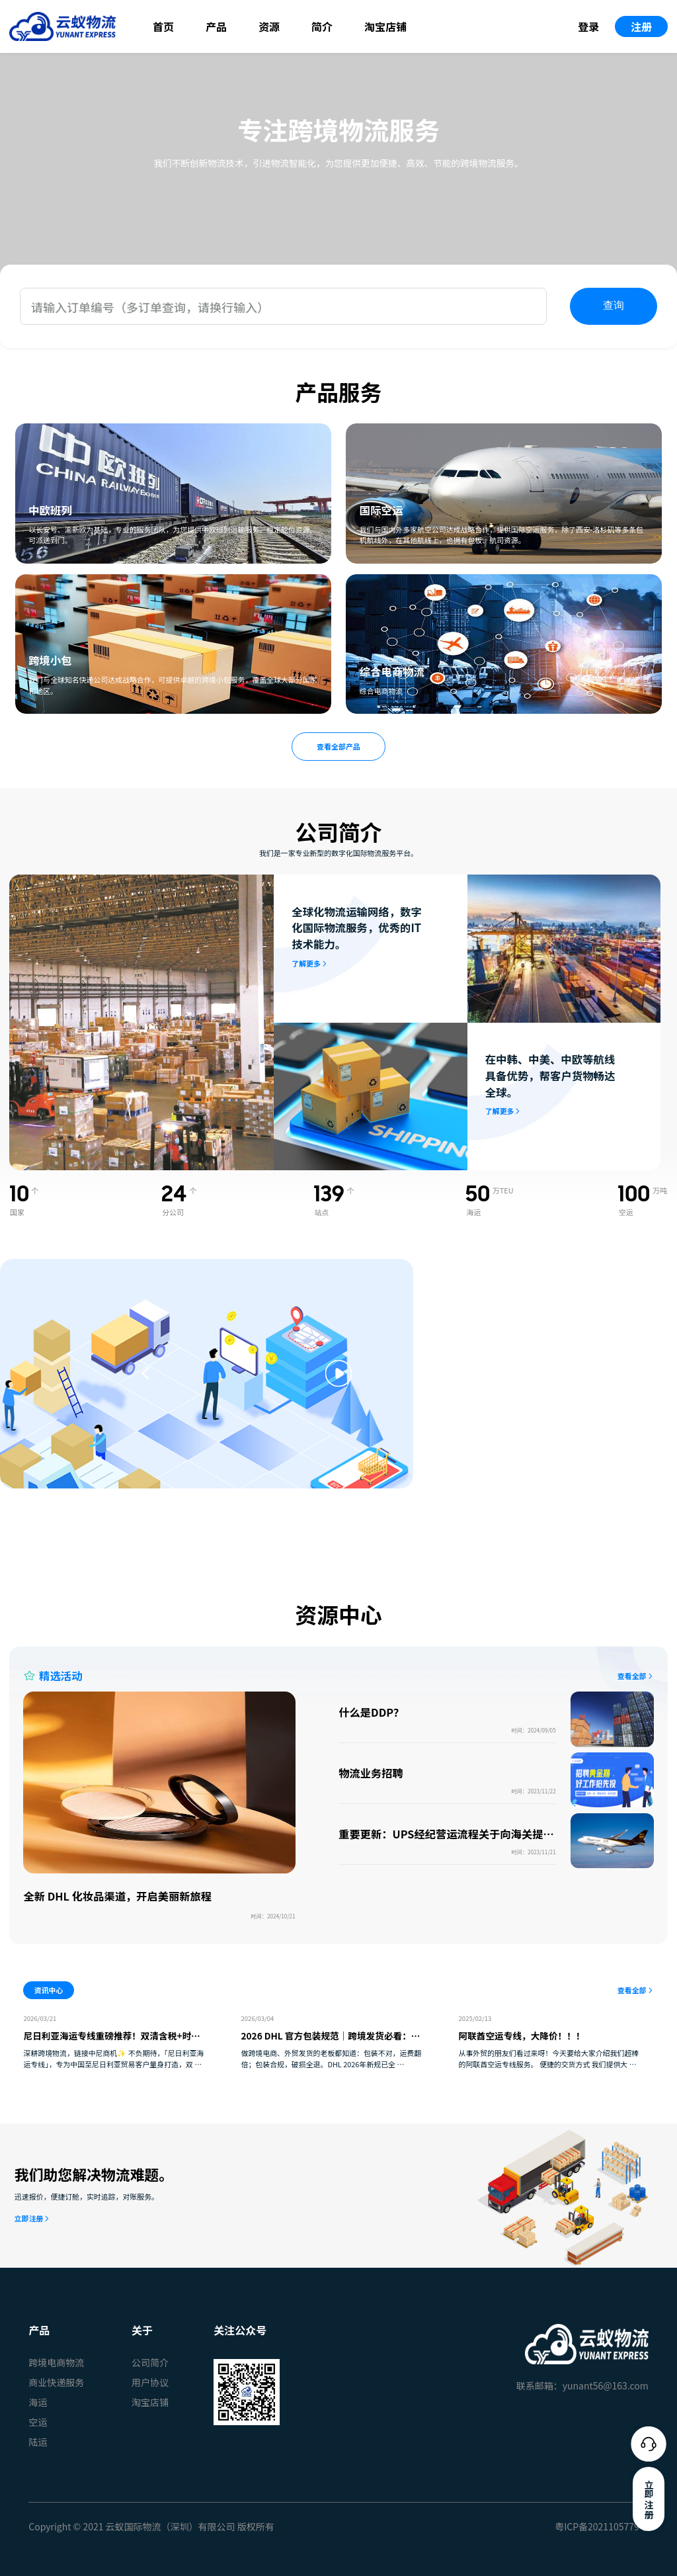 The width and height of the screenshot is (677, 2576). What do you see at coordinates (37, 2402) in the screenshot?
I see `海运` at bounding box center [37, 2402].